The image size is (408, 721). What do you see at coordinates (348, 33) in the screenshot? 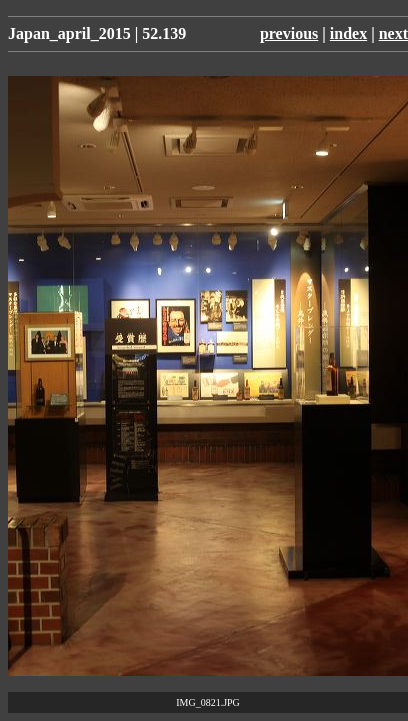
I see `index` at bounding box center [348, 33].